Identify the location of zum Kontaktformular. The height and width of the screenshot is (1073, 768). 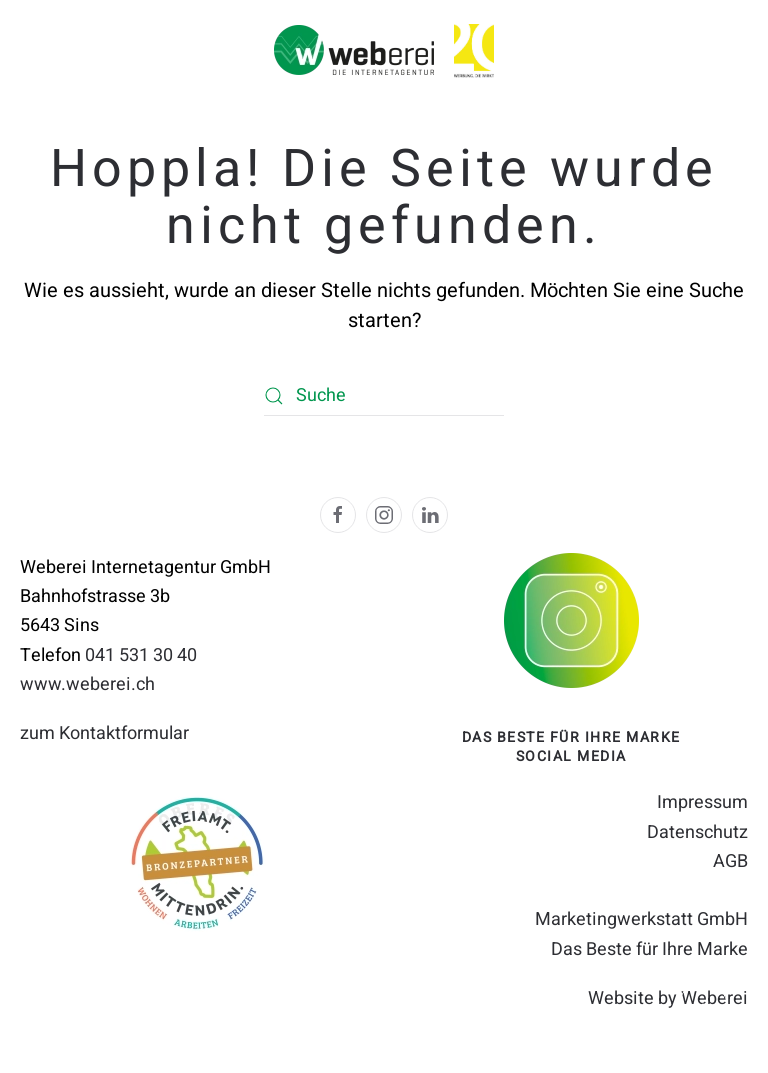
(104, 733).